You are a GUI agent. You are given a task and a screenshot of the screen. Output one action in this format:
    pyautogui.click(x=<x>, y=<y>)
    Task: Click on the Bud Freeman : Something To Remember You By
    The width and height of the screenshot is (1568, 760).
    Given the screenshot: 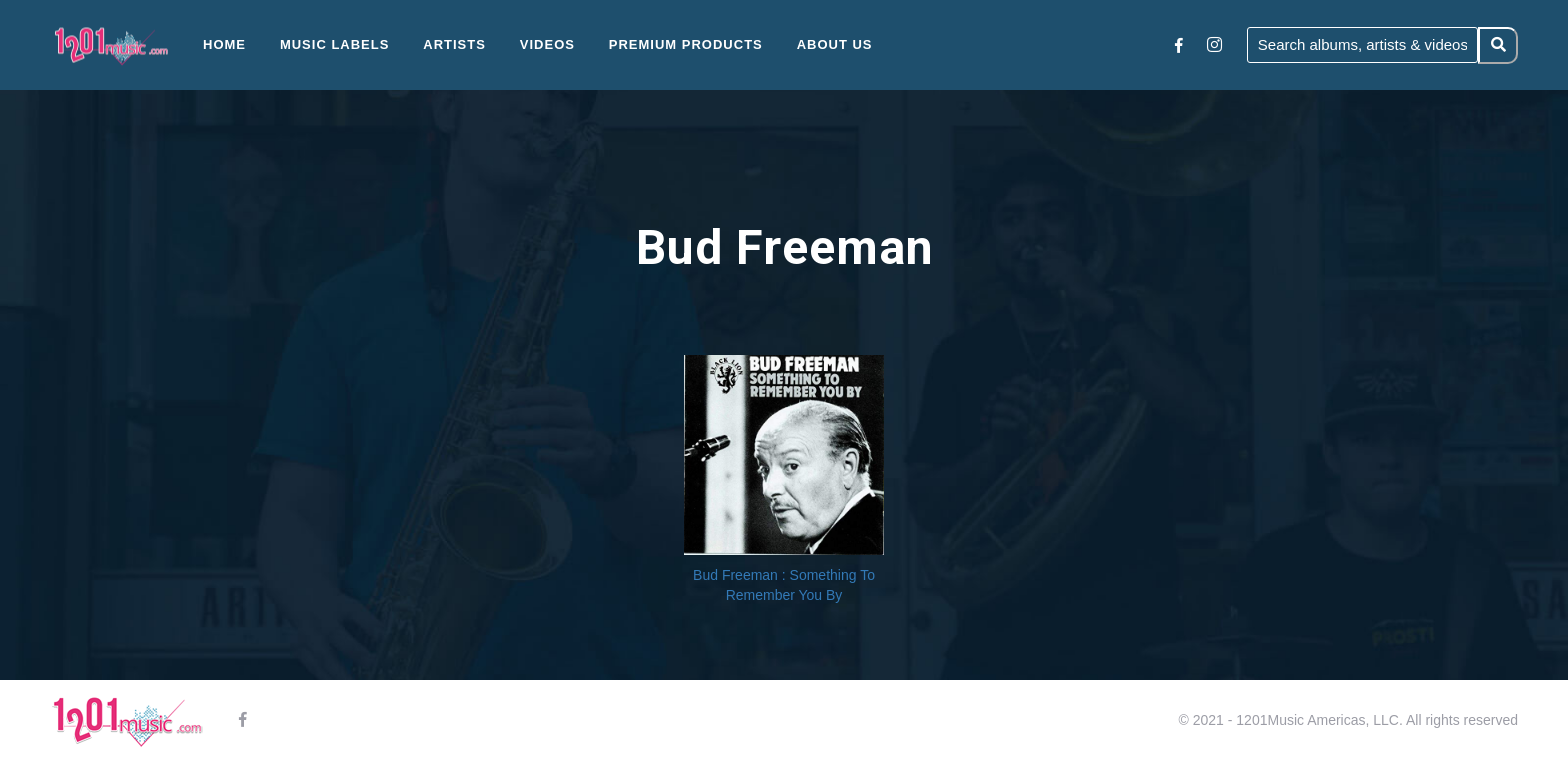 What is the action you would take?
    pyautogui.click(x=784, y=585)
    